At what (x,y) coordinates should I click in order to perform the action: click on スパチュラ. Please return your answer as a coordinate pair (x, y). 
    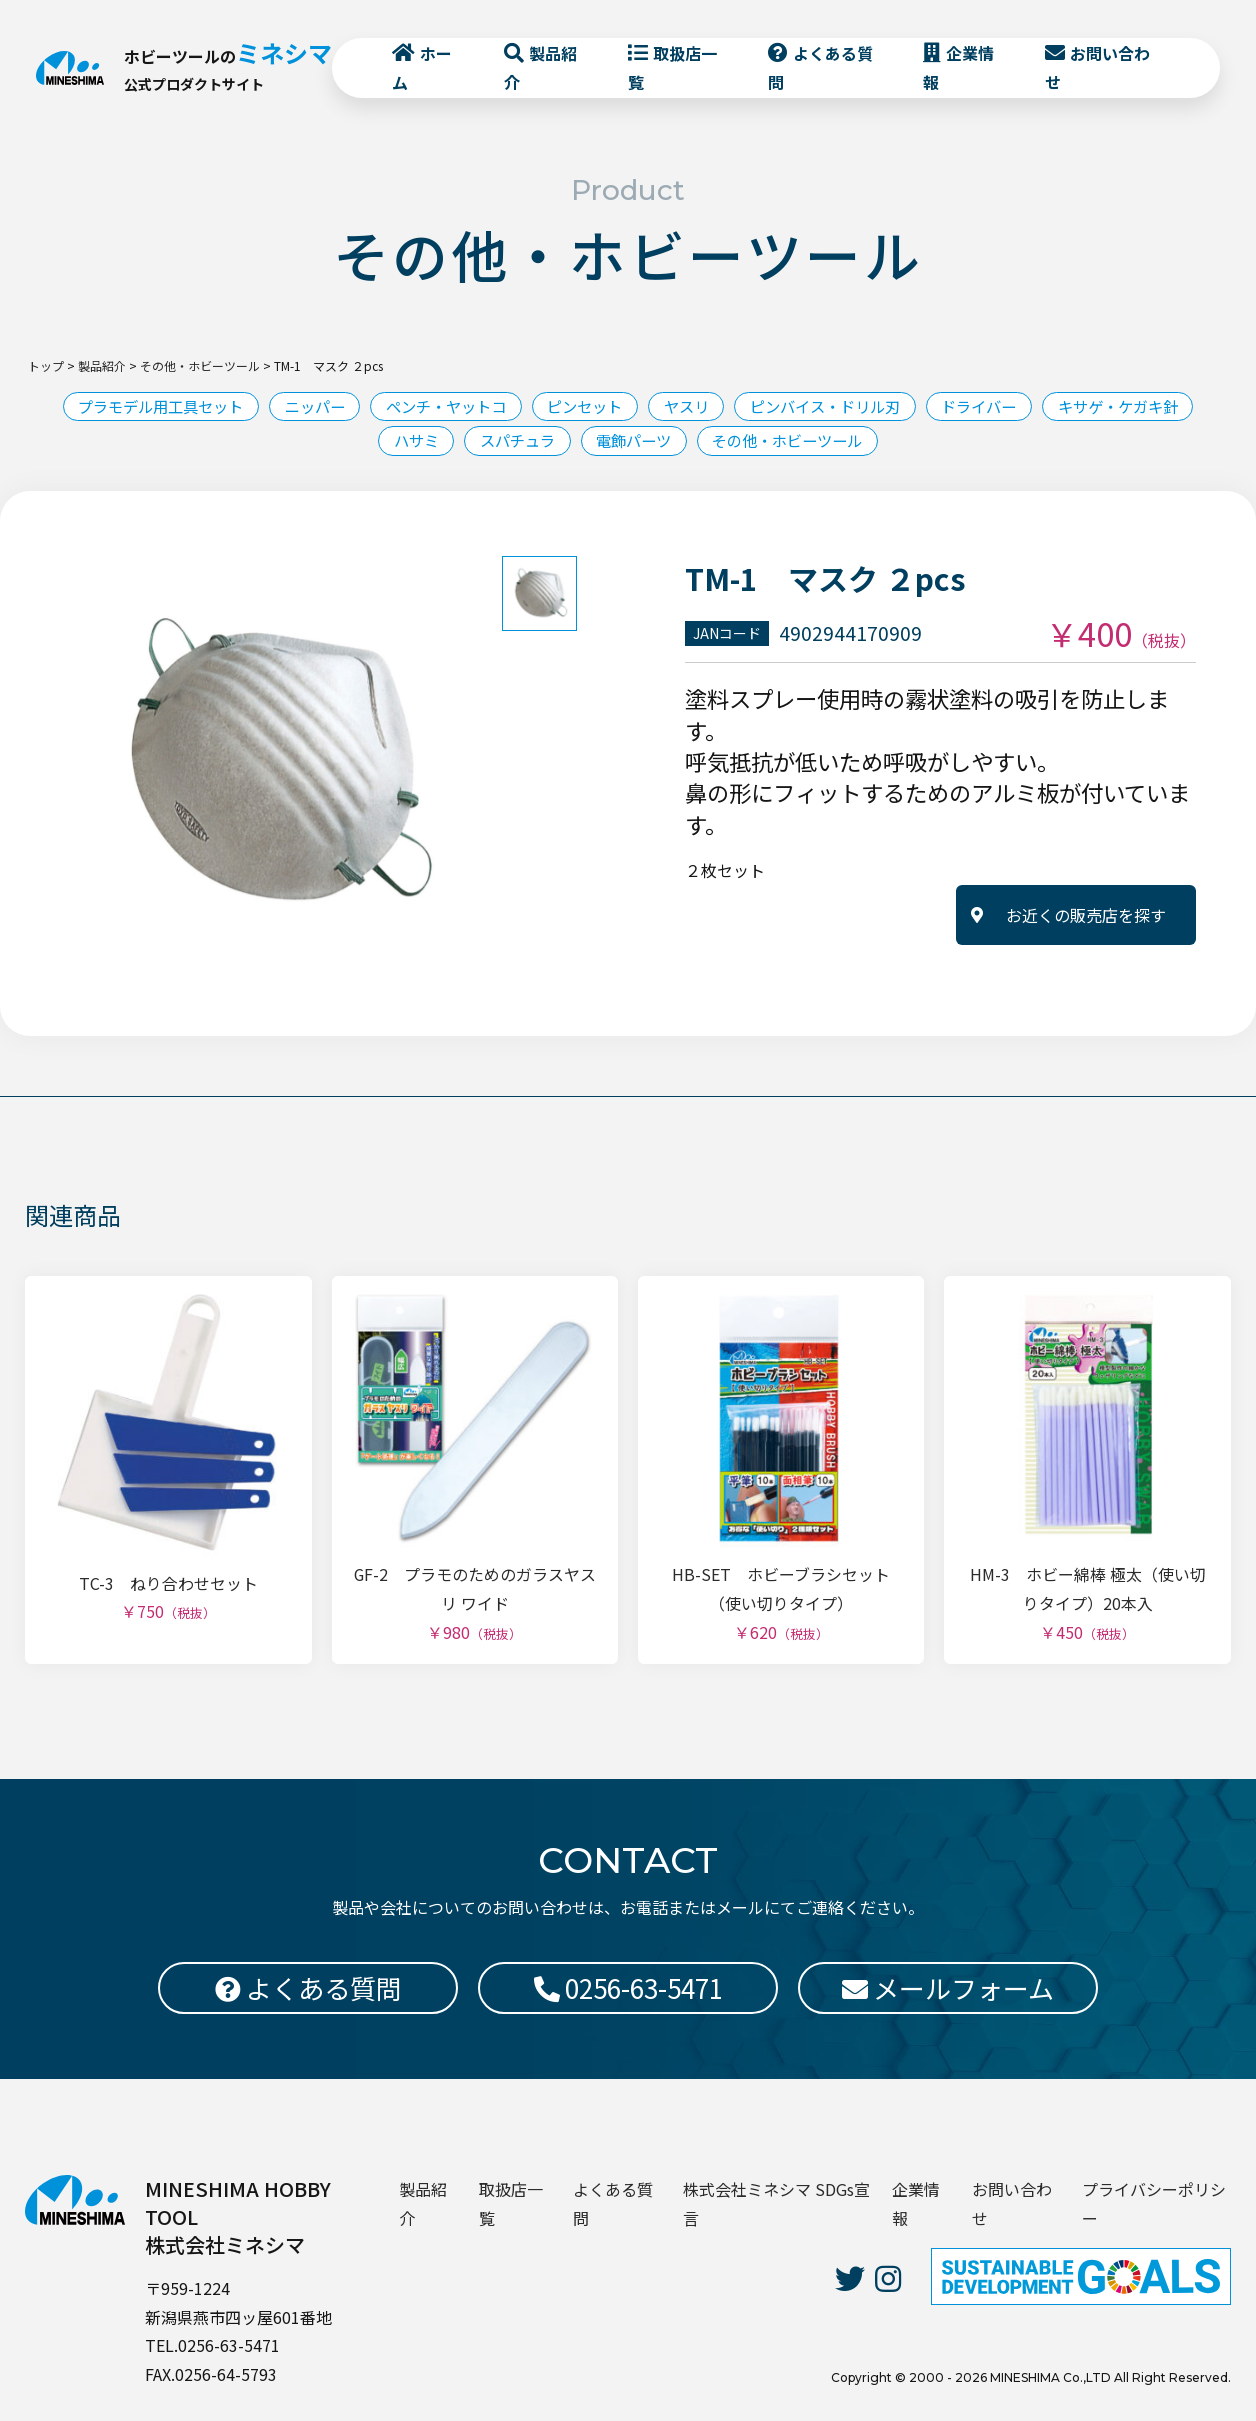
    Looking at the image, I should click on (596, 442).